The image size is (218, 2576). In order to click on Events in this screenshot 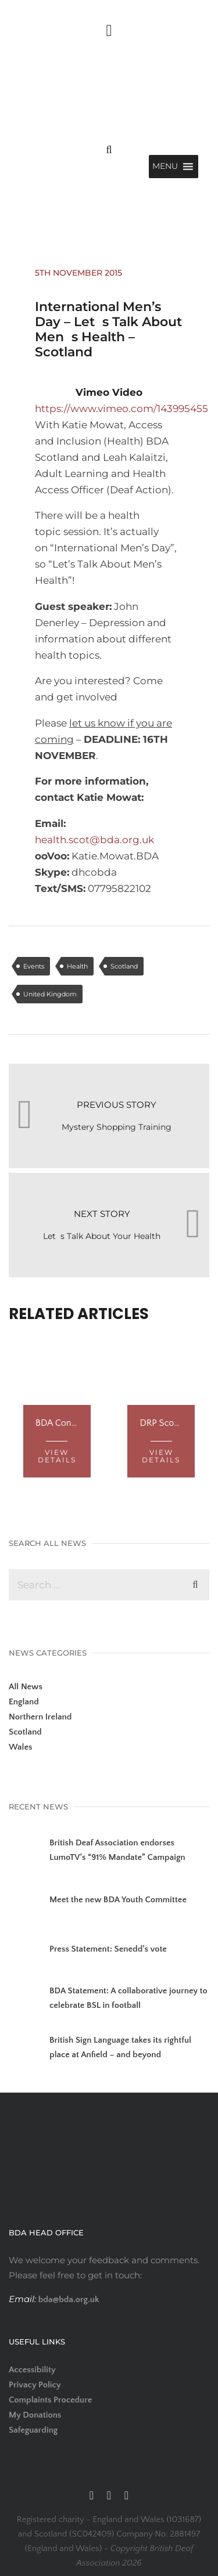, I will do `click(33, 966)`.